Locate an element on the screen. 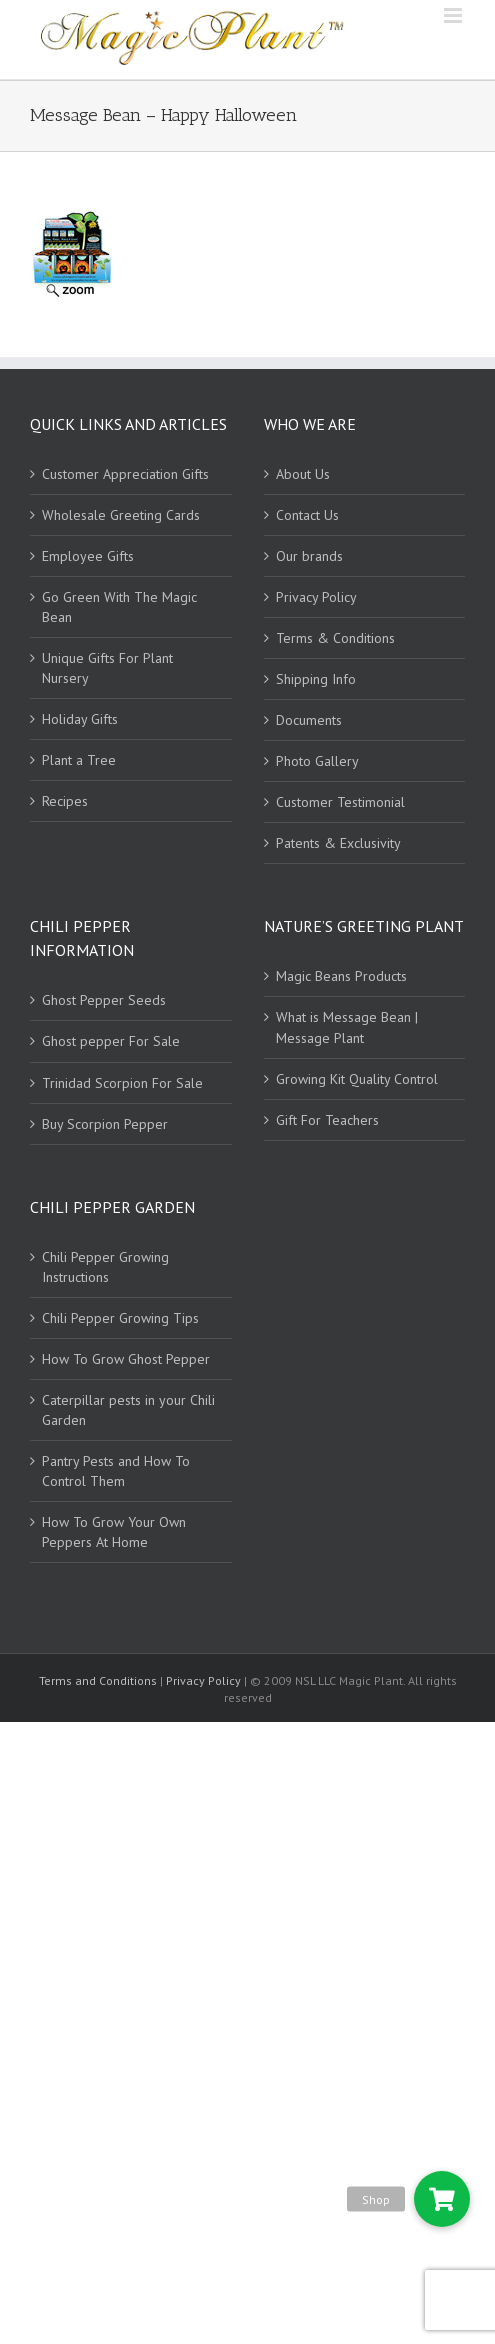 The height and width of the screenshot is (2344, 495). [Toggle mobile menu] is located at coordinates (454, 15).